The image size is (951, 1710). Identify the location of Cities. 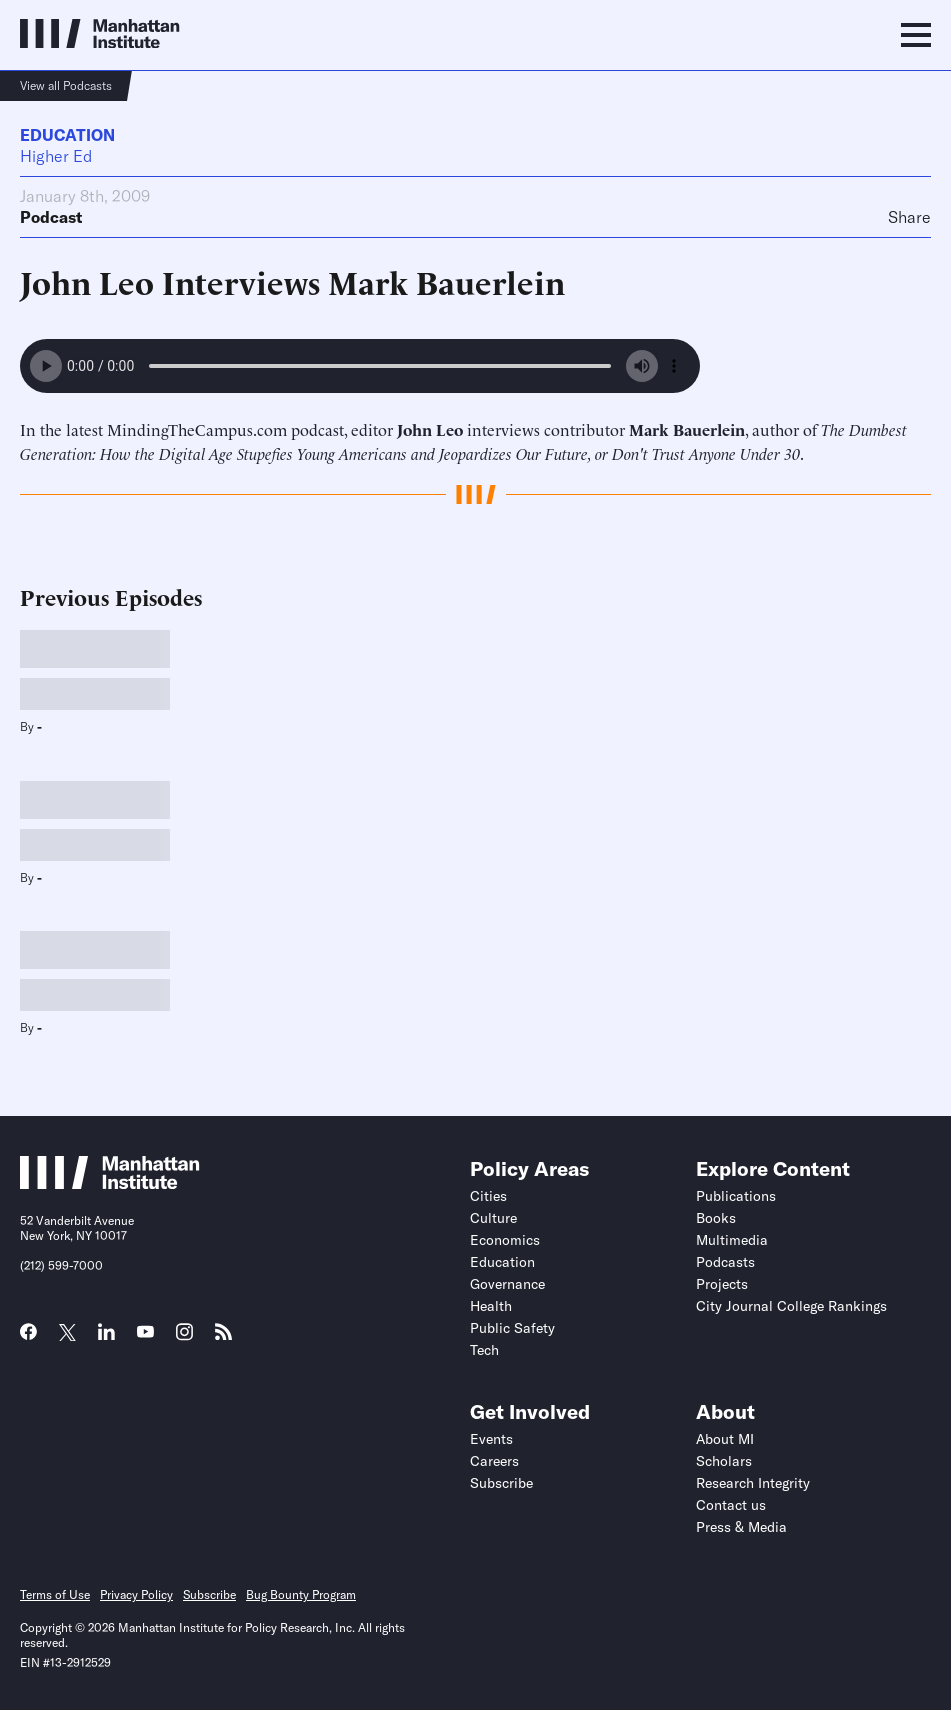
(488, 1196).